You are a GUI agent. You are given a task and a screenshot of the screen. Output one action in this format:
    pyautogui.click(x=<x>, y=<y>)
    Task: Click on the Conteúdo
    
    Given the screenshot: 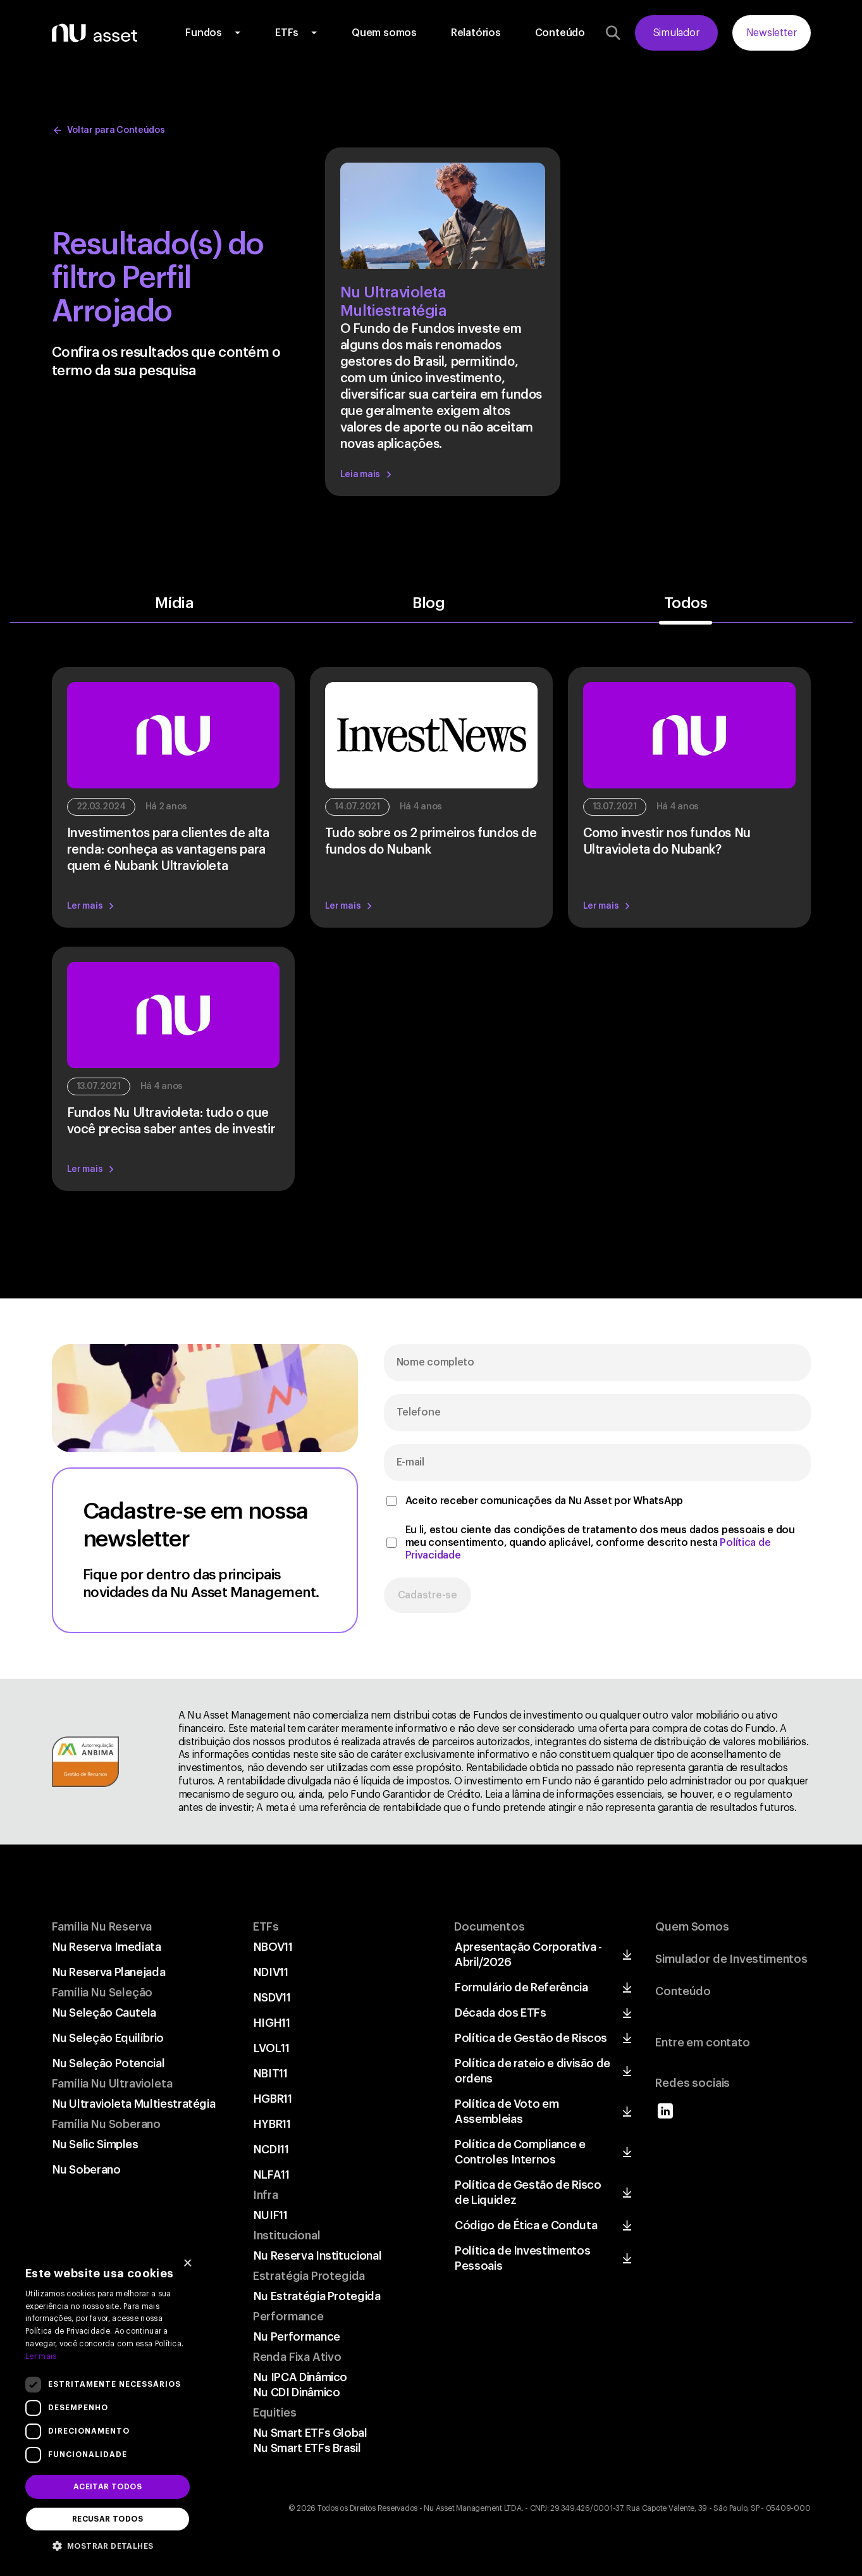 What is the action you would take?
    pyautogui.click(x=560, y=33)
    